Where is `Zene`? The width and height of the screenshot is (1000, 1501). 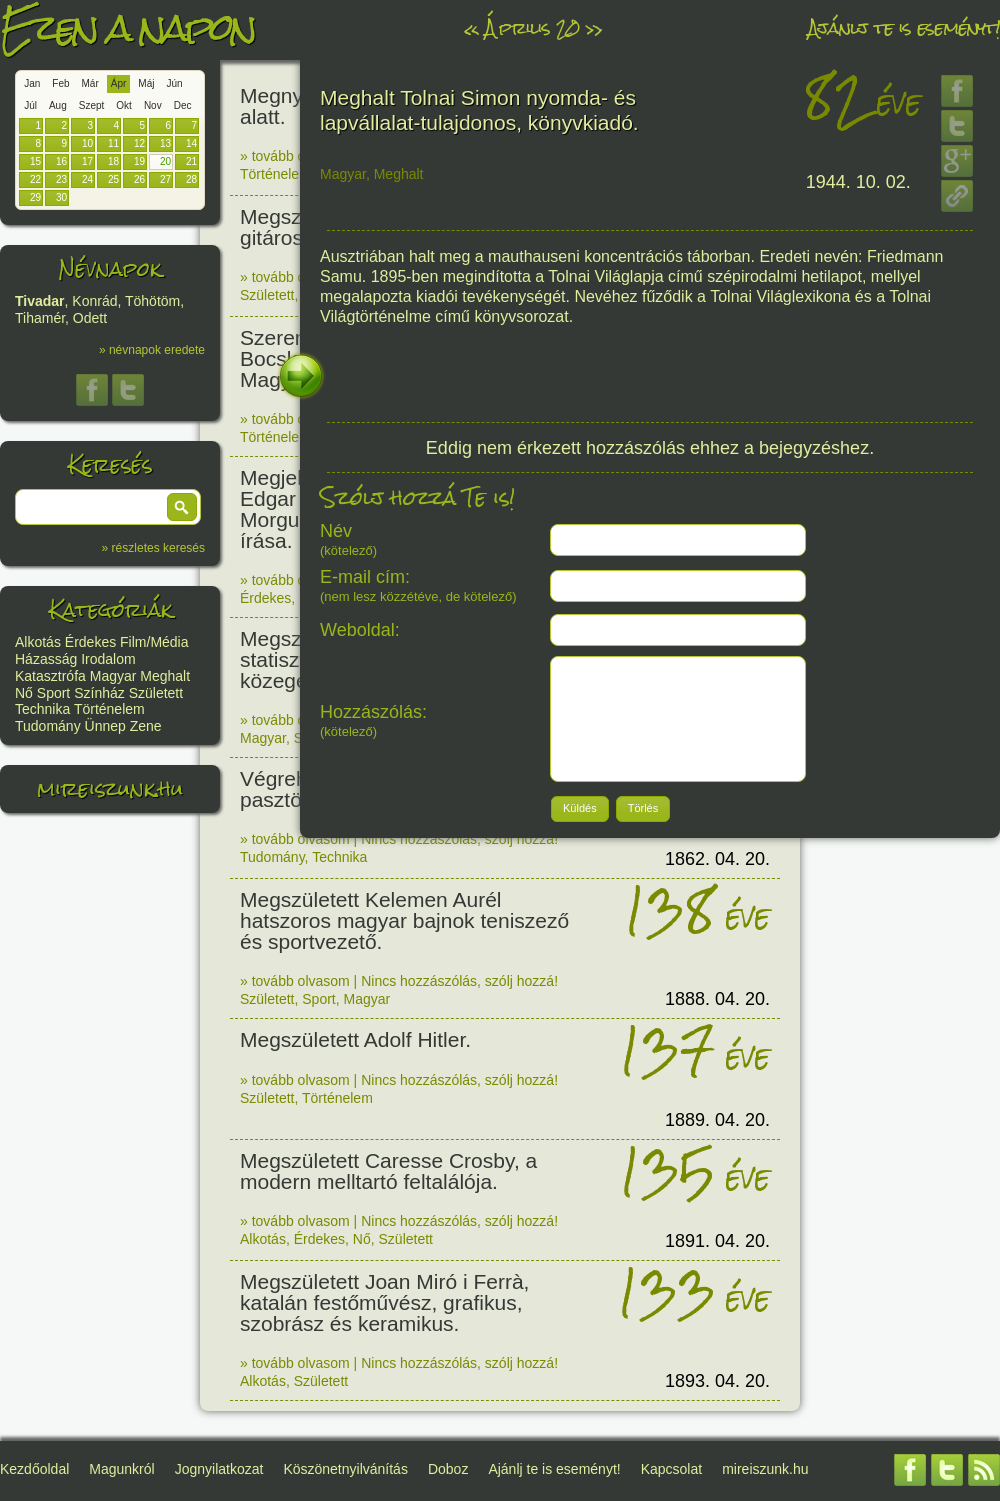 Zene is located at coordinates (146, 726).